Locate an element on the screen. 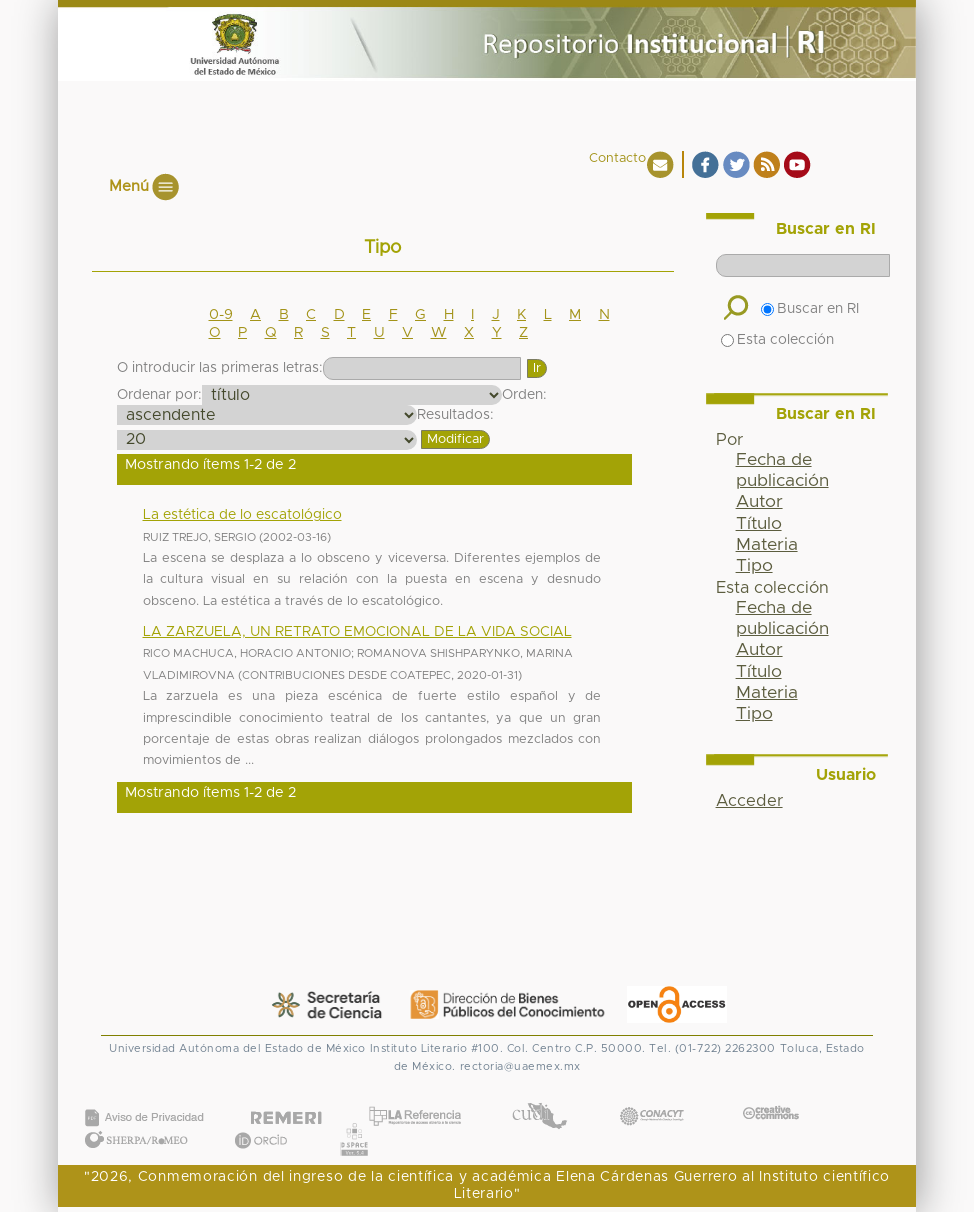 The height and width of the screenshot is (1212, 974). 0-9 is located at coordinates (221, 315).